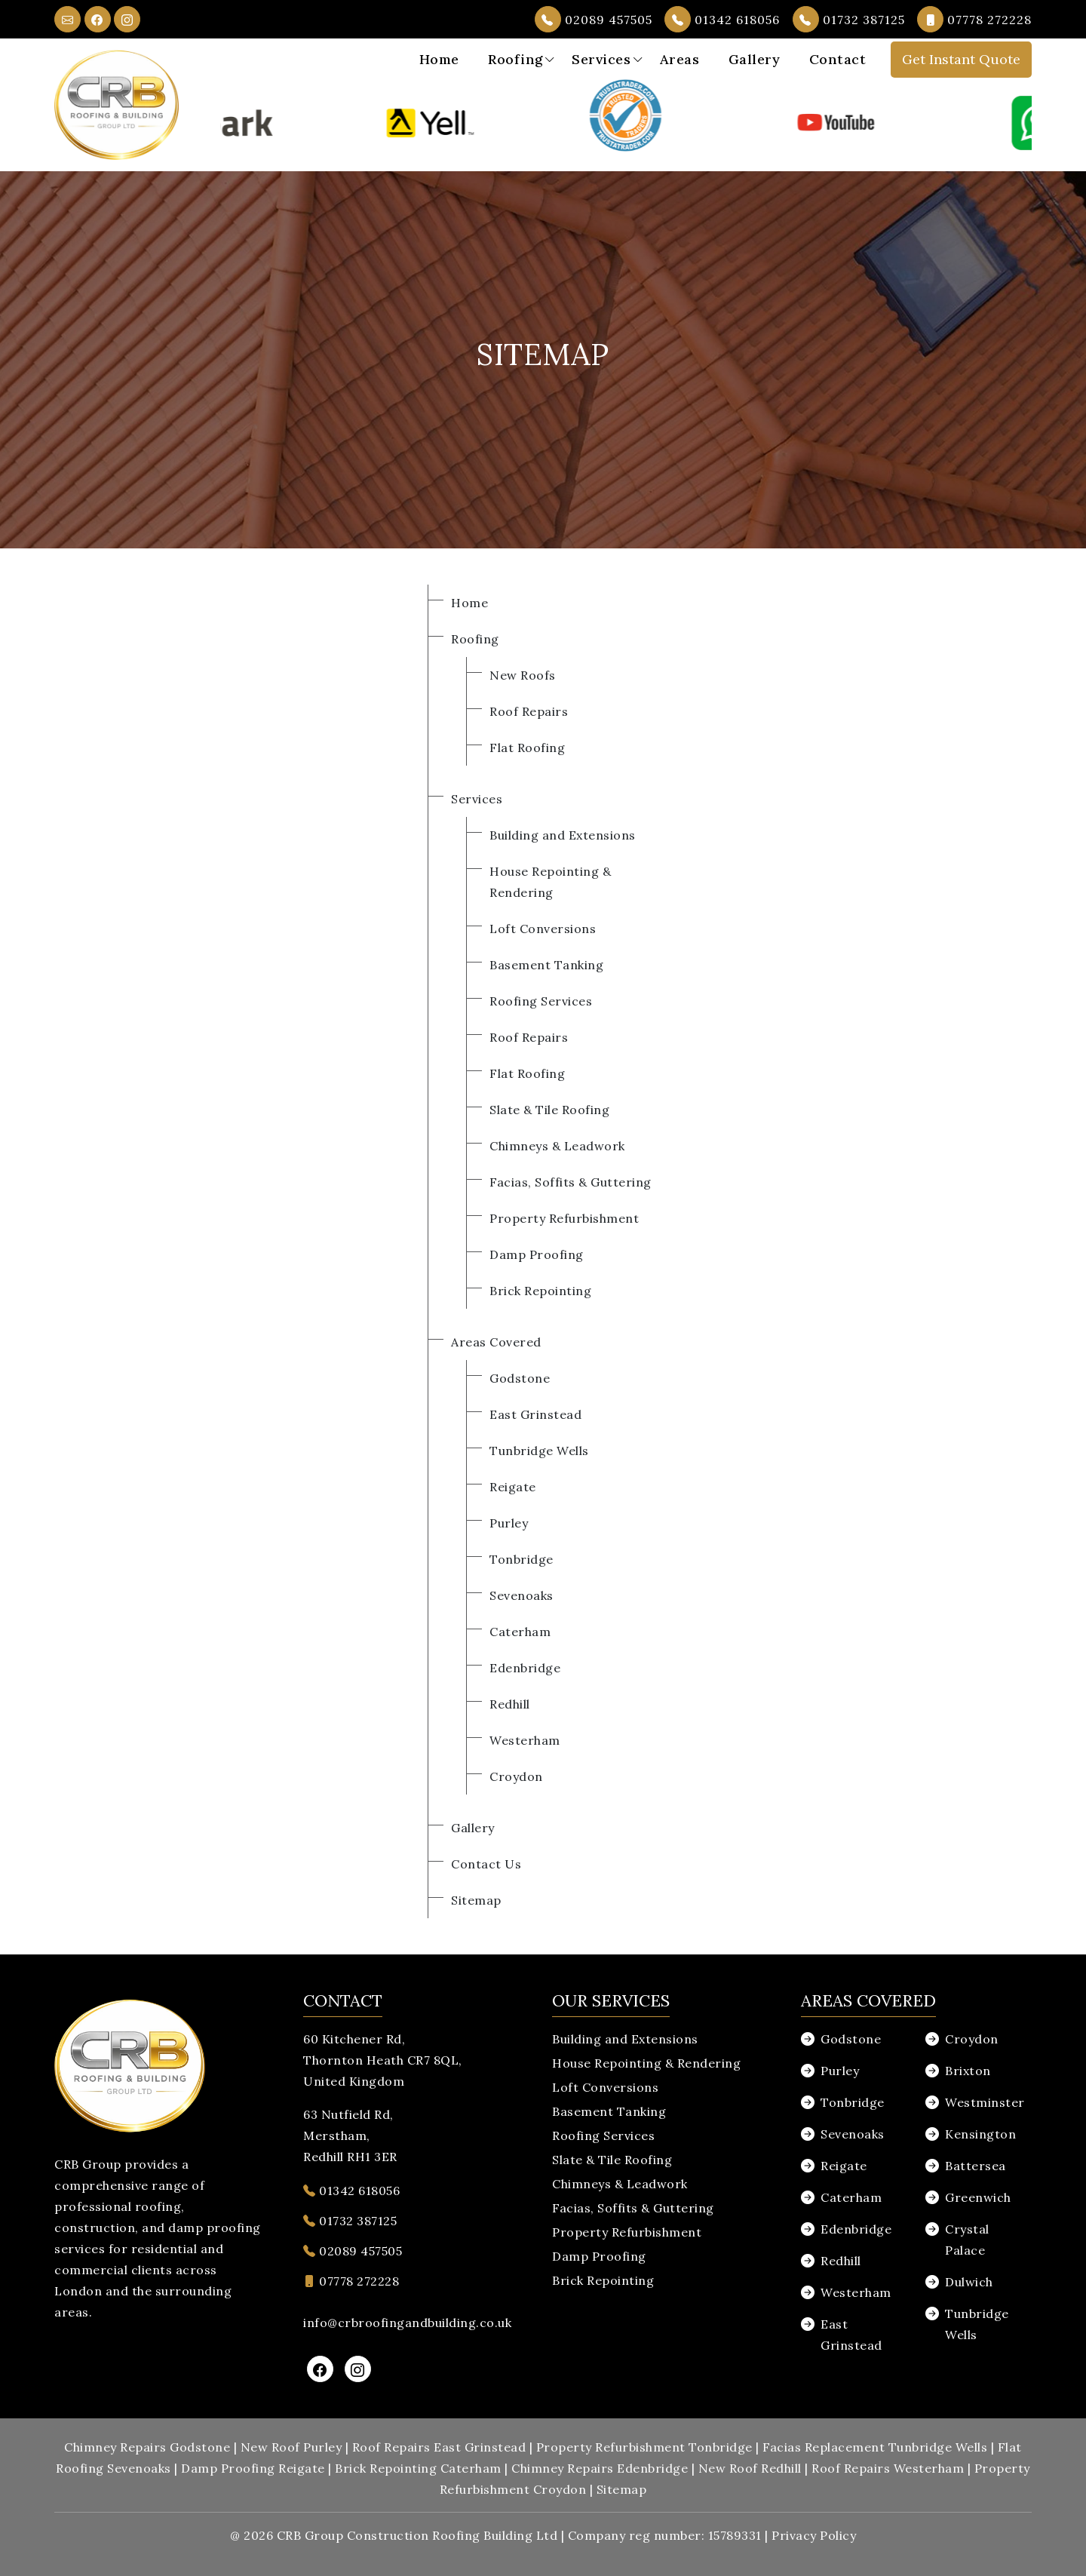 This screenshot has height=2576, width=1086. I want to click on Gallery, so click(755, 59).